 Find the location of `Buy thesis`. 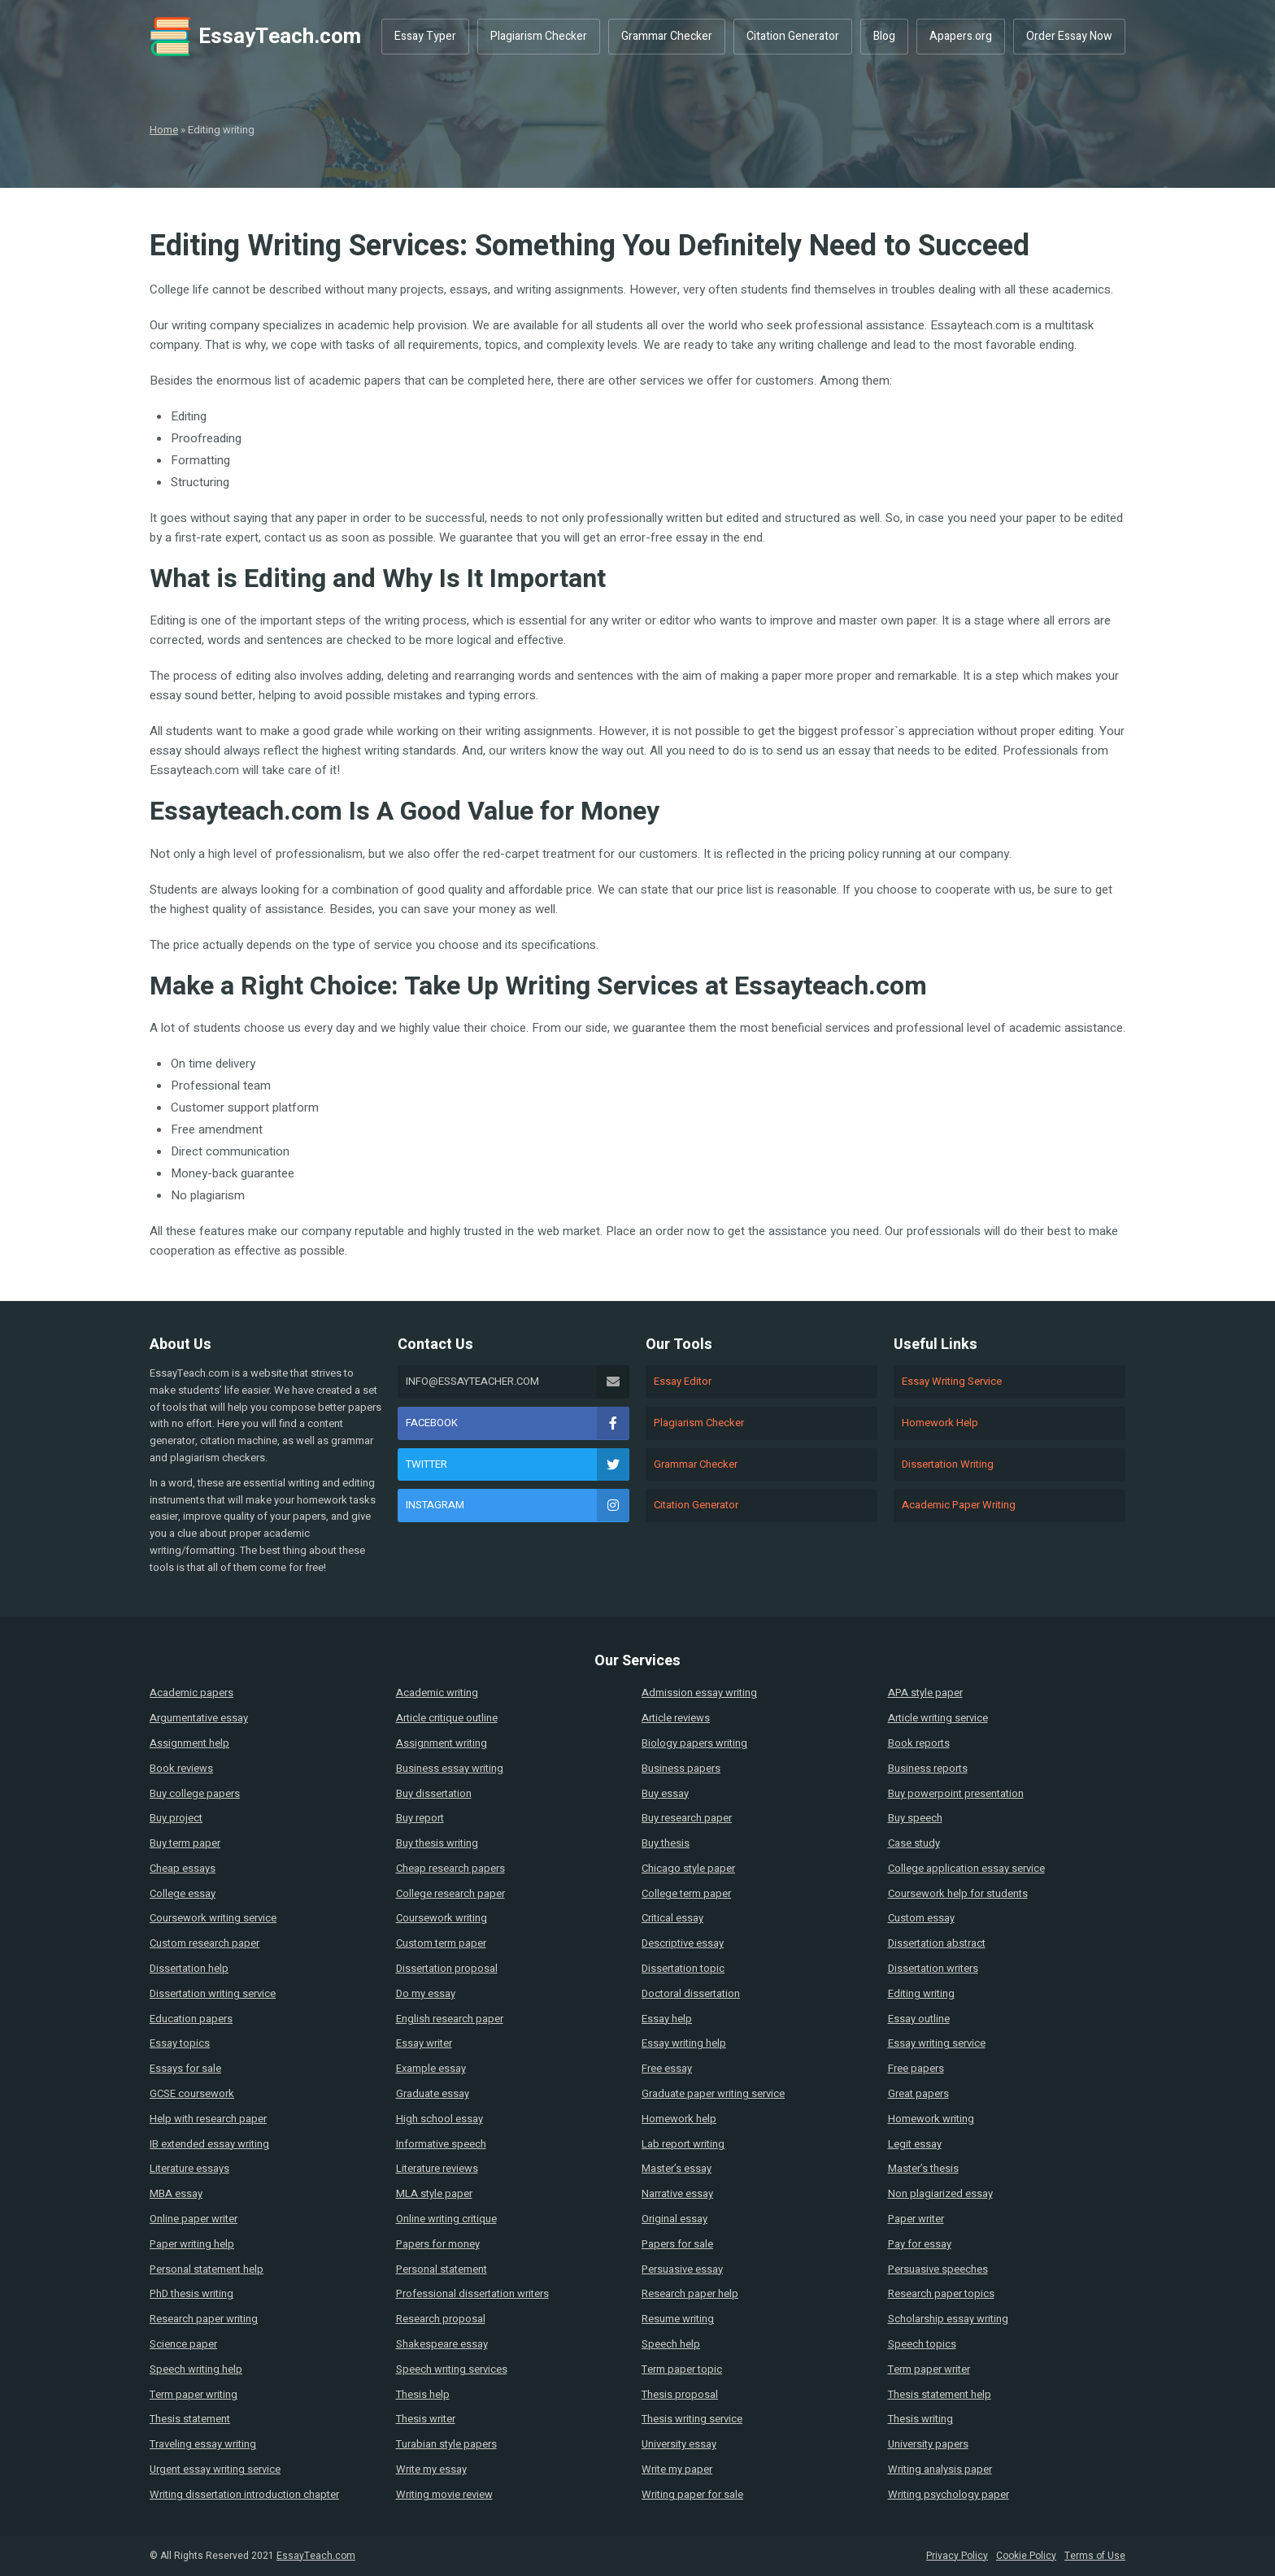

Buy thesis is located at coordinates (666, 1843).